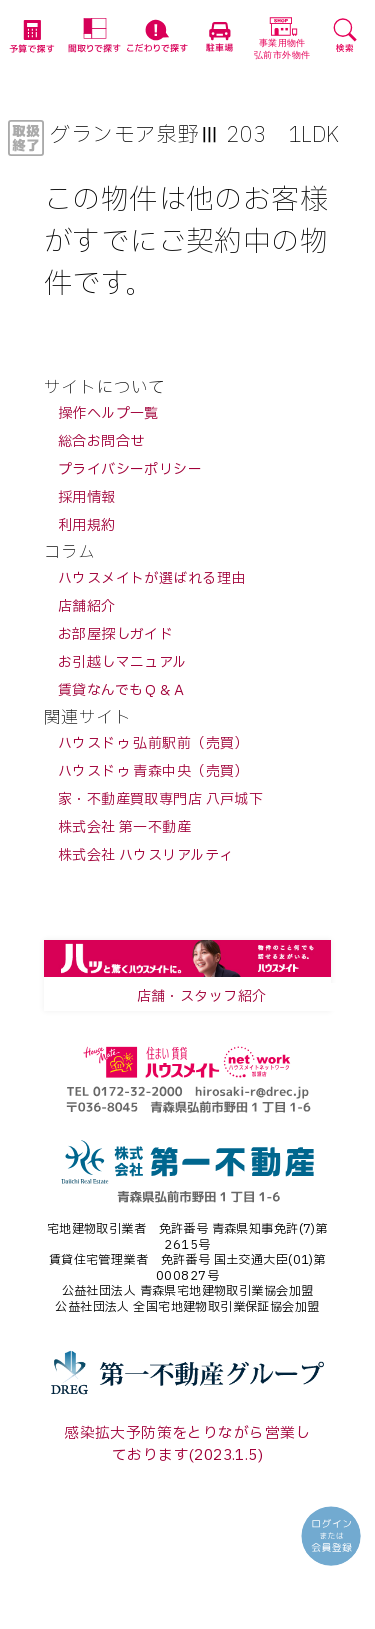  Describe the element at coordinates (122, 662) in the screenshot. I see `お引越しマニュアル` at that location.